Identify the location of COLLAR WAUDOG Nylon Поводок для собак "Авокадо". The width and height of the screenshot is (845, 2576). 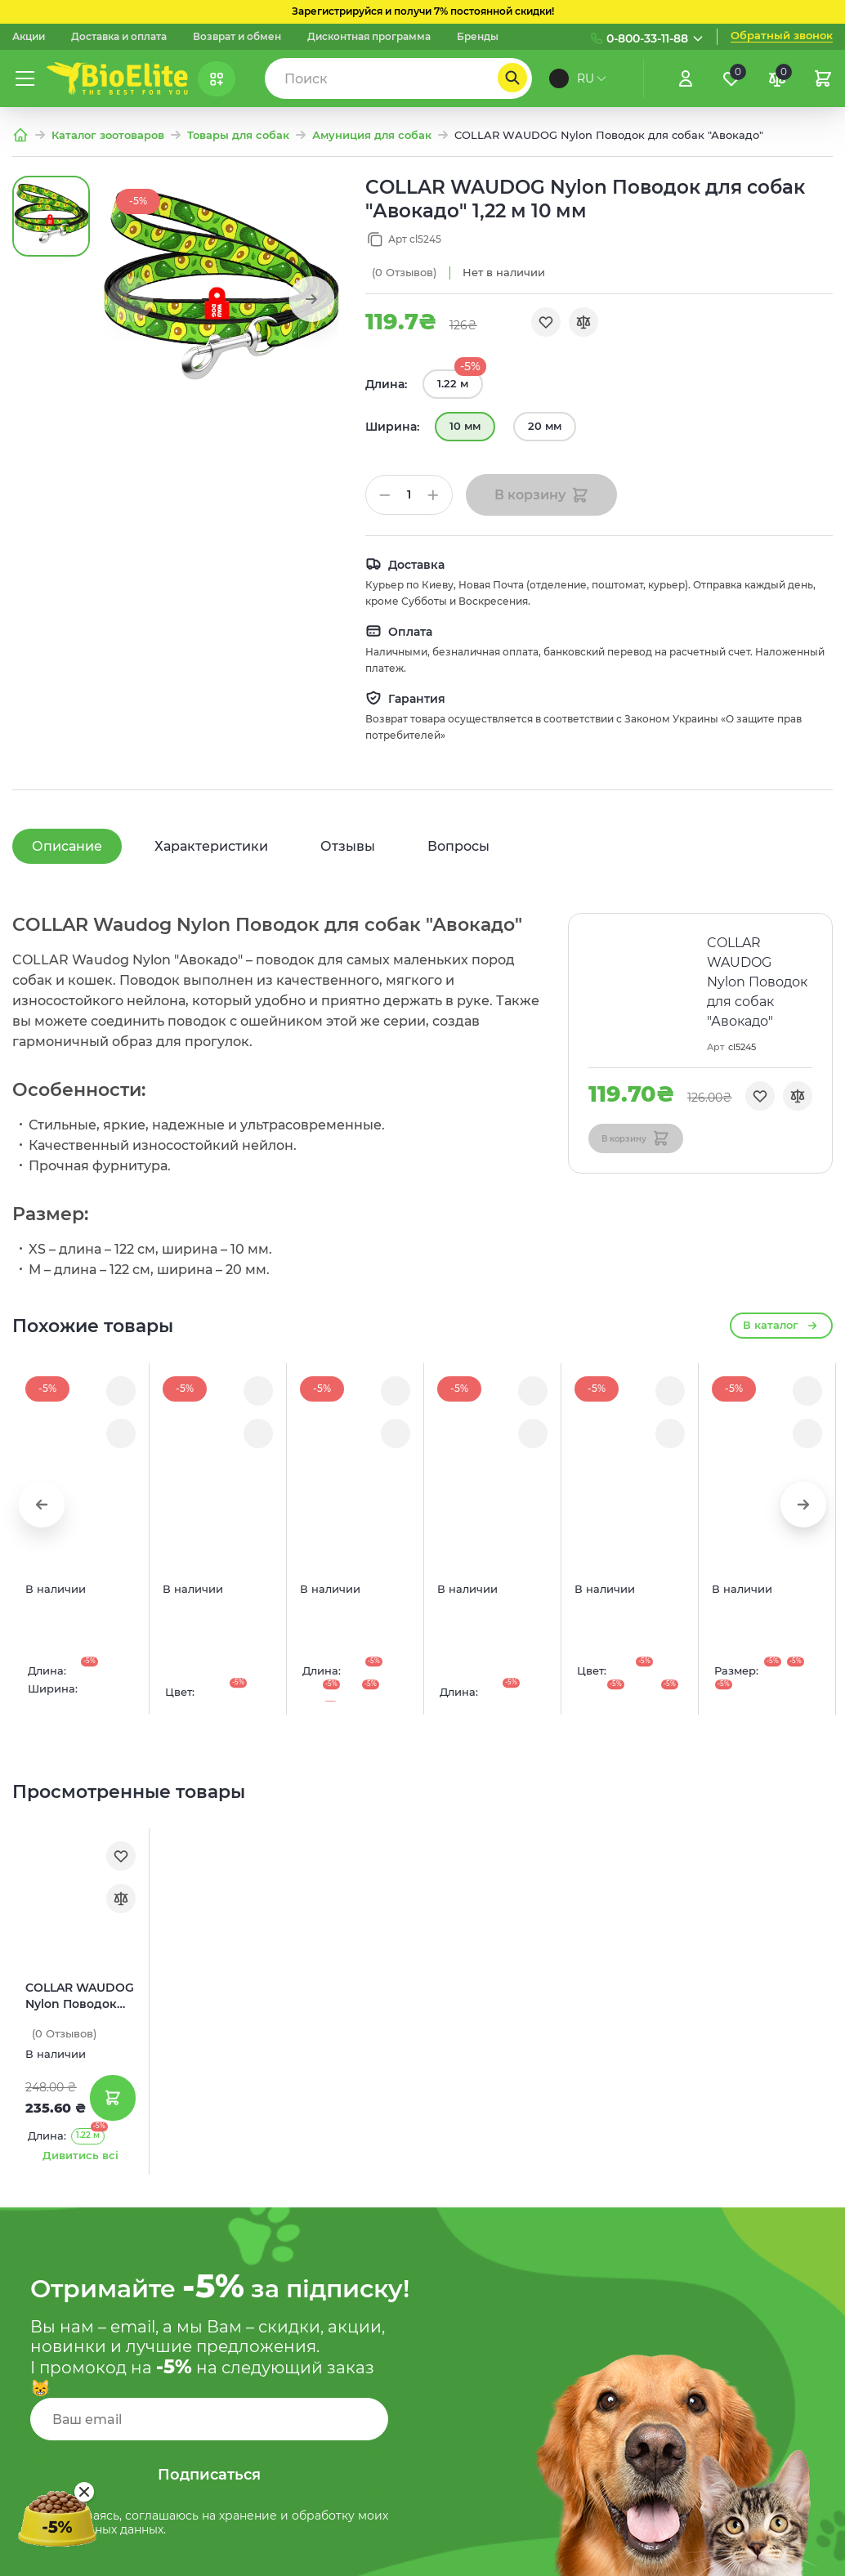
(79, 1529).